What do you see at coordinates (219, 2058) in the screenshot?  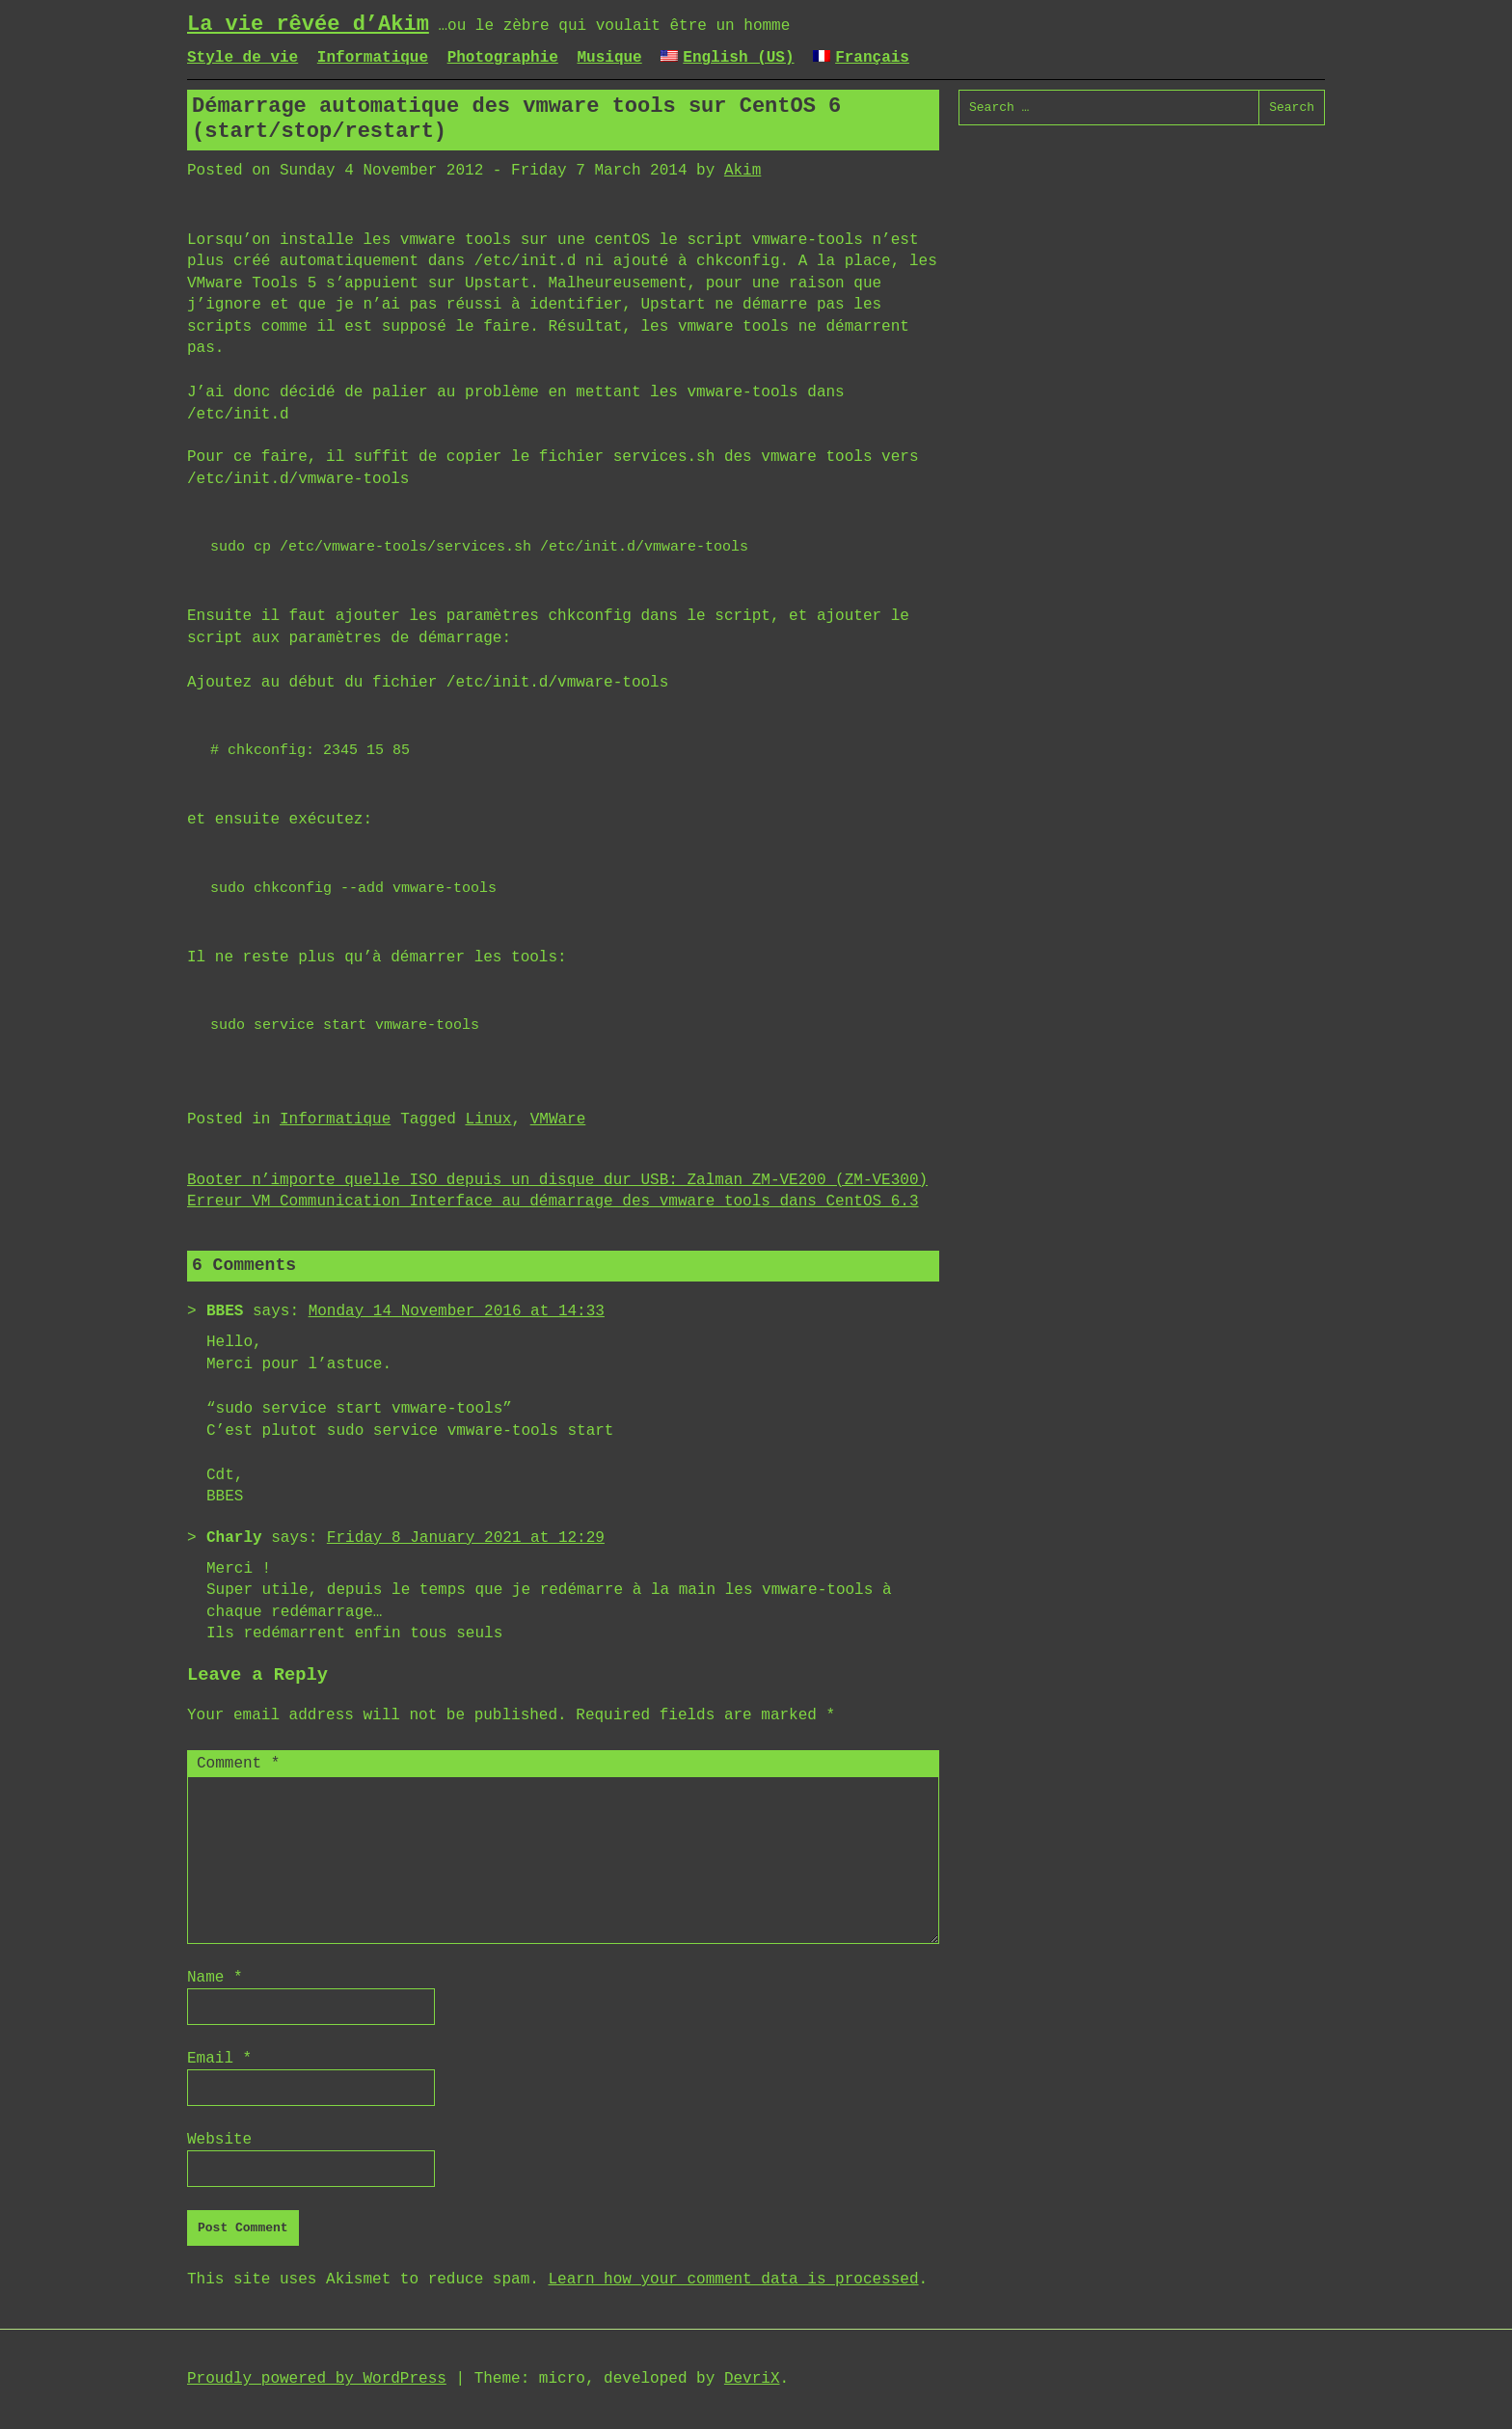 I see `Email` at bounding box center [219, 2058].